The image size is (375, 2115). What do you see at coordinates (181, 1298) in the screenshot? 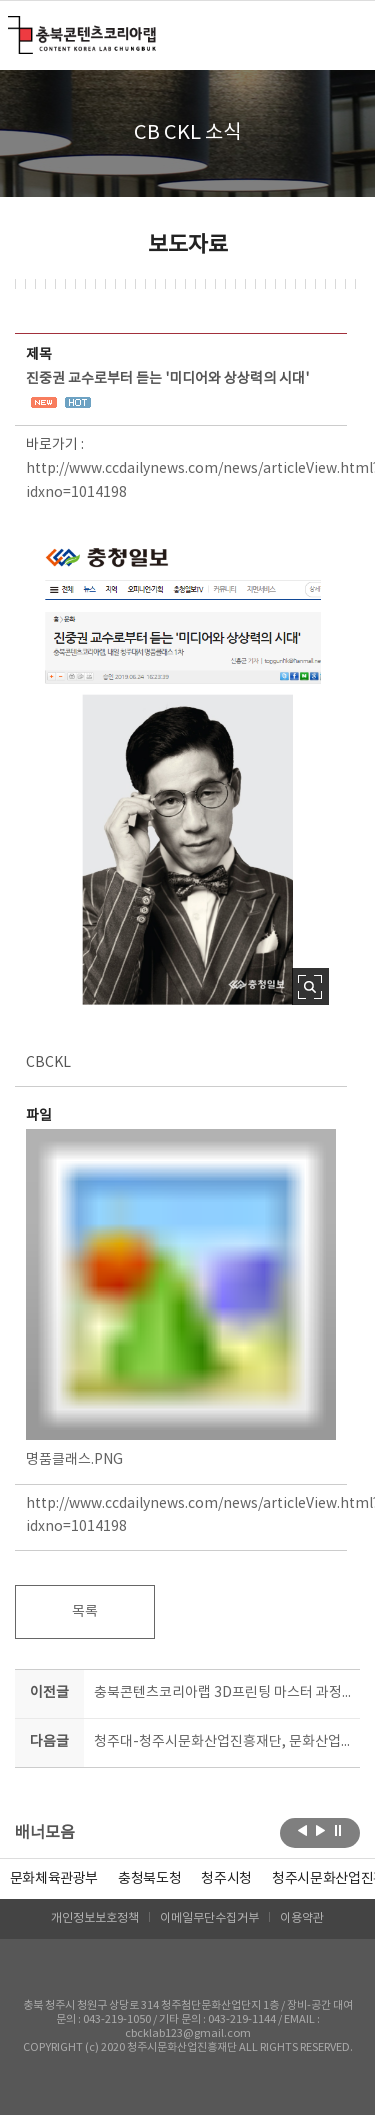
I see `명품클래스.PNG` at bounding box center [181, 1298].